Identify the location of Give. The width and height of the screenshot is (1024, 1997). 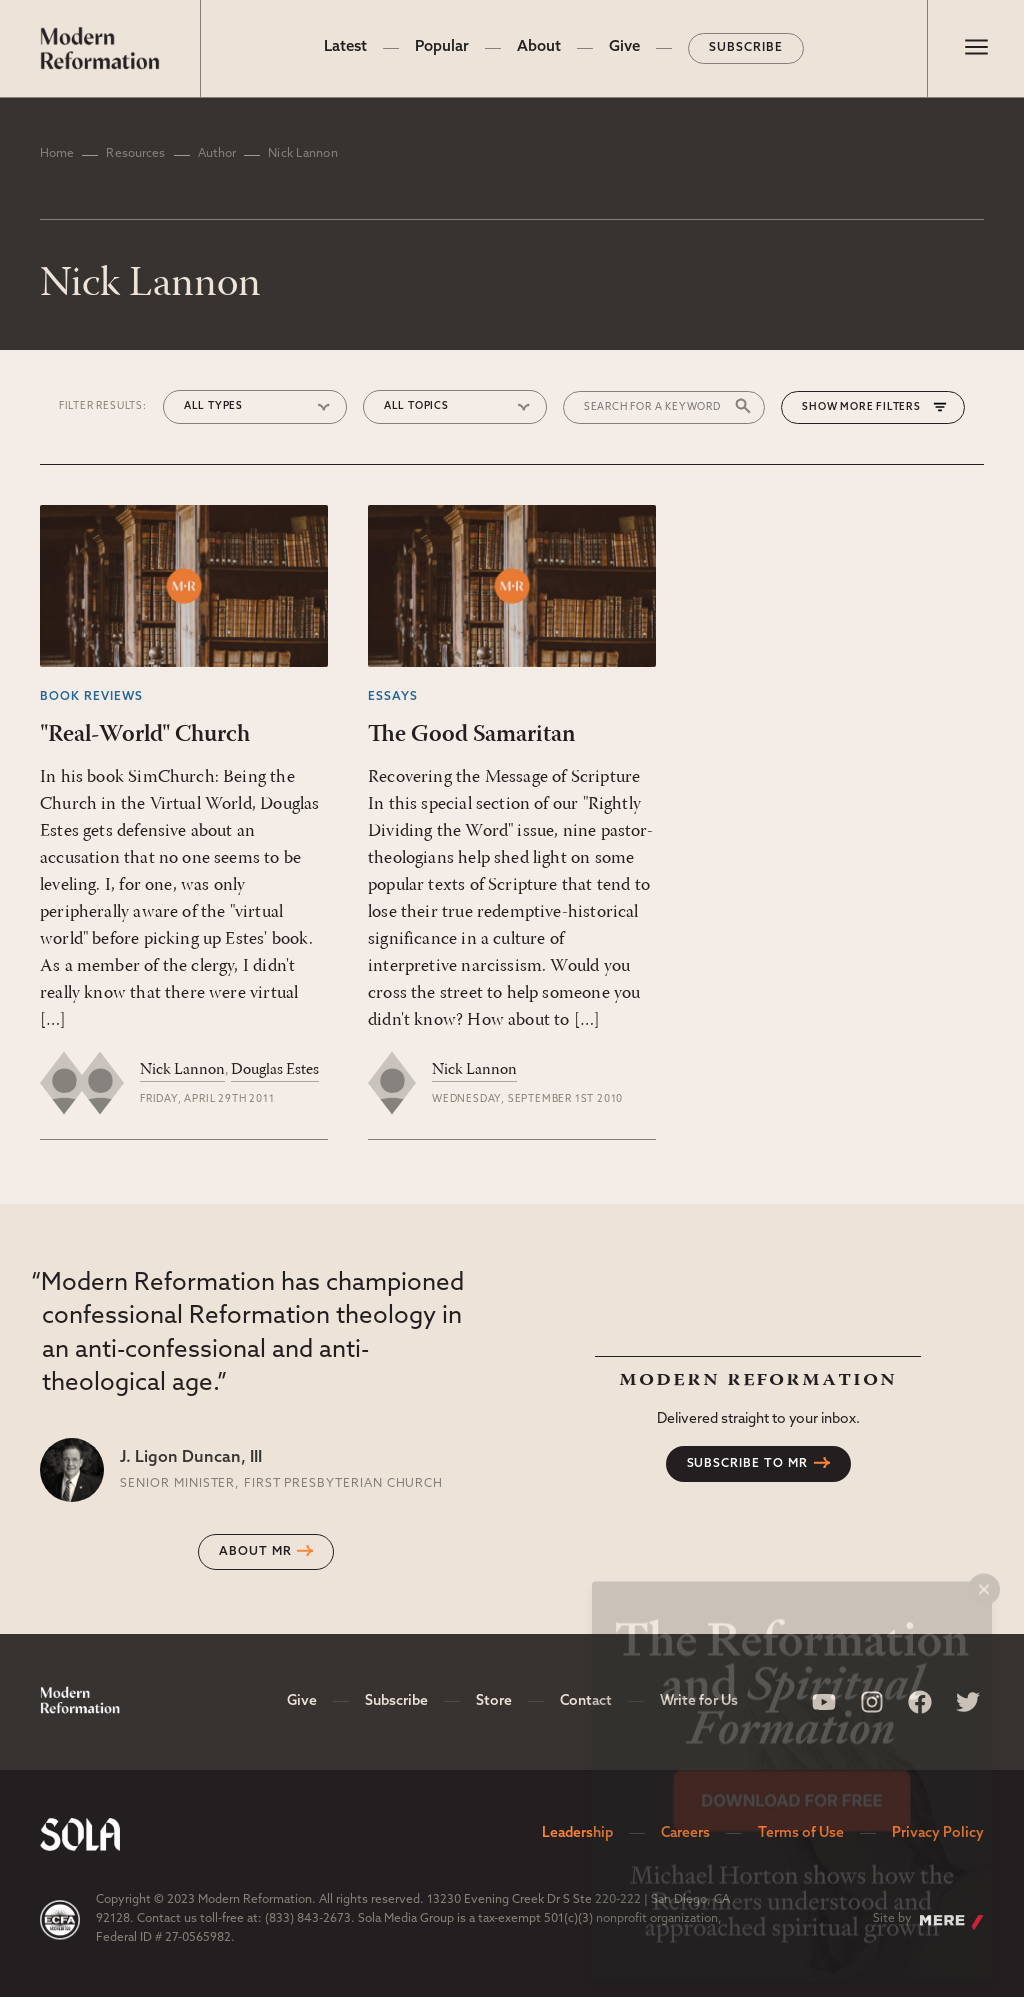
(624, 47).